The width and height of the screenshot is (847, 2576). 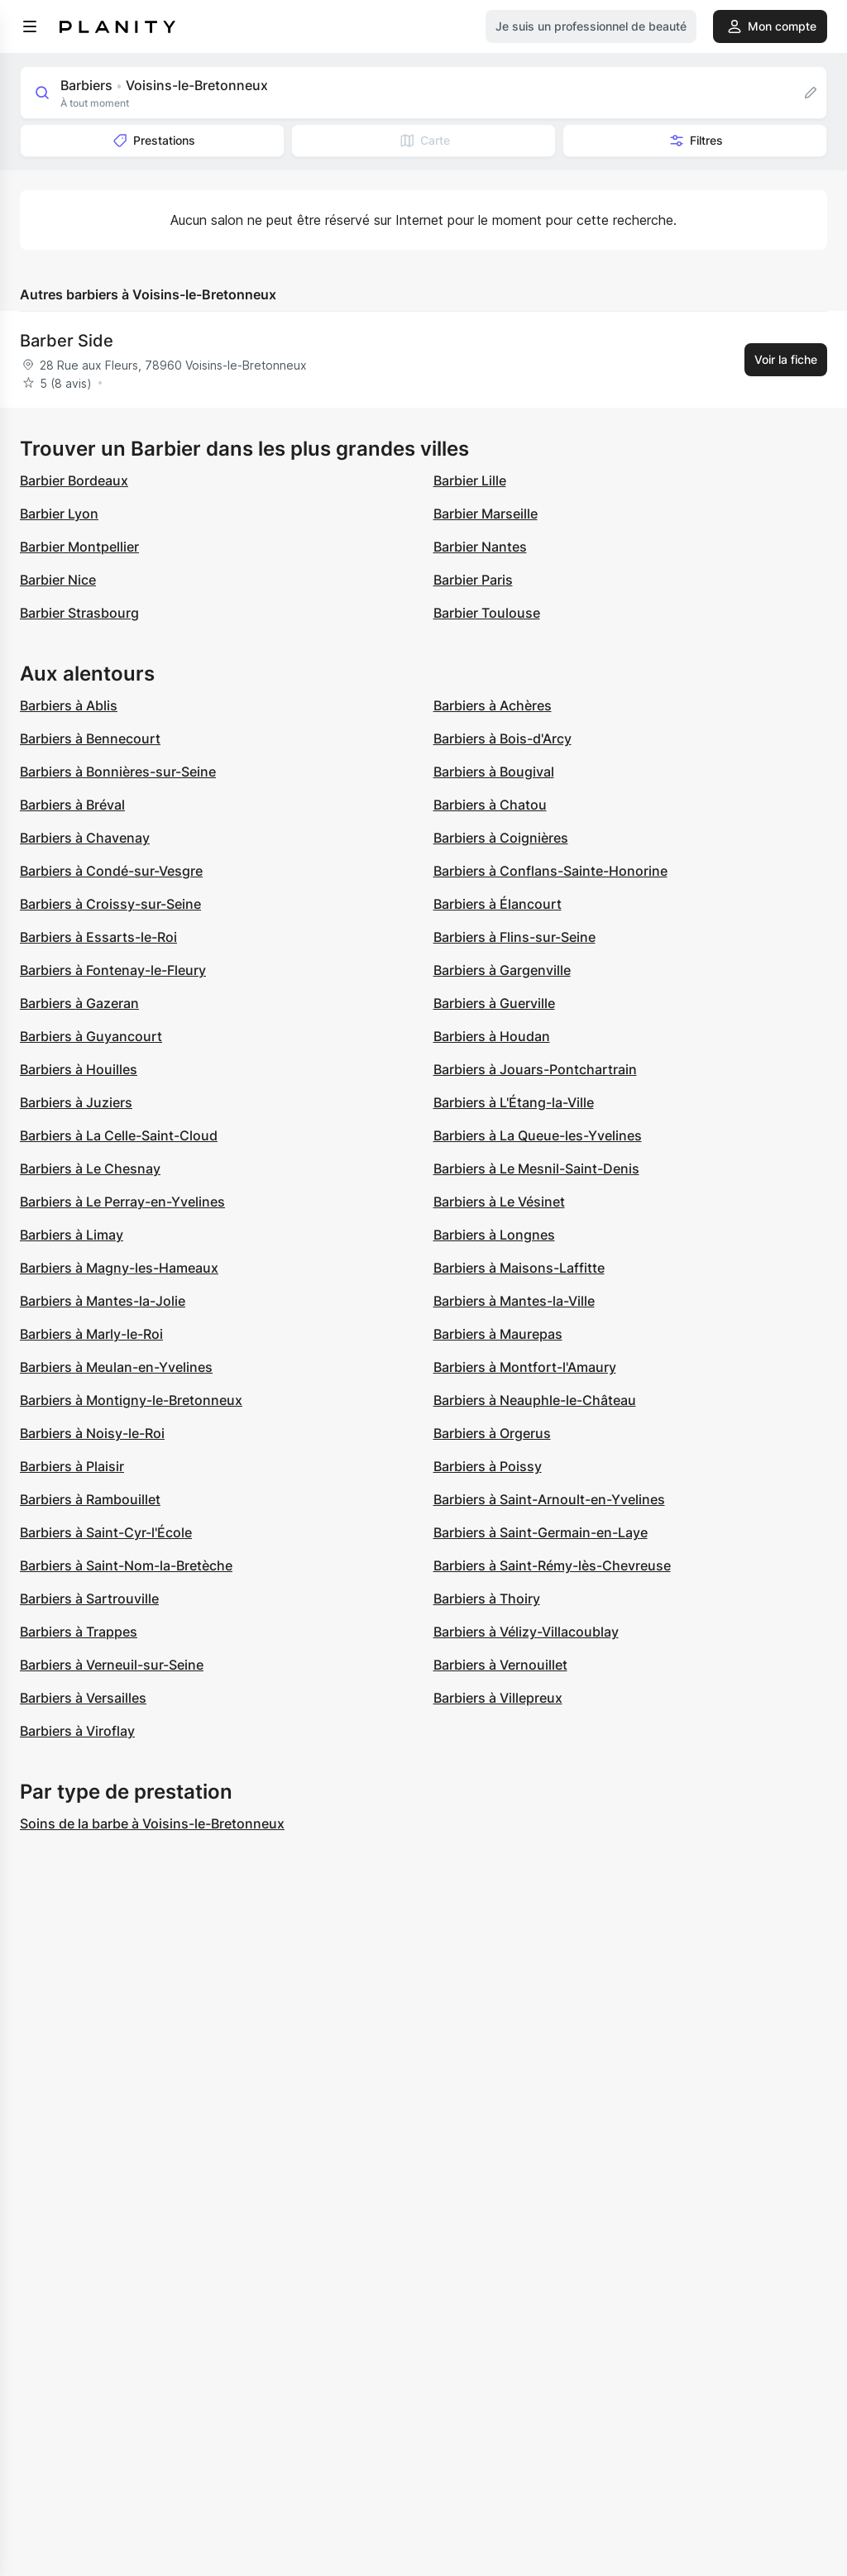 I want to click on Barbiers à Montfort-l'Amaury, so click(x=524, y=1367).